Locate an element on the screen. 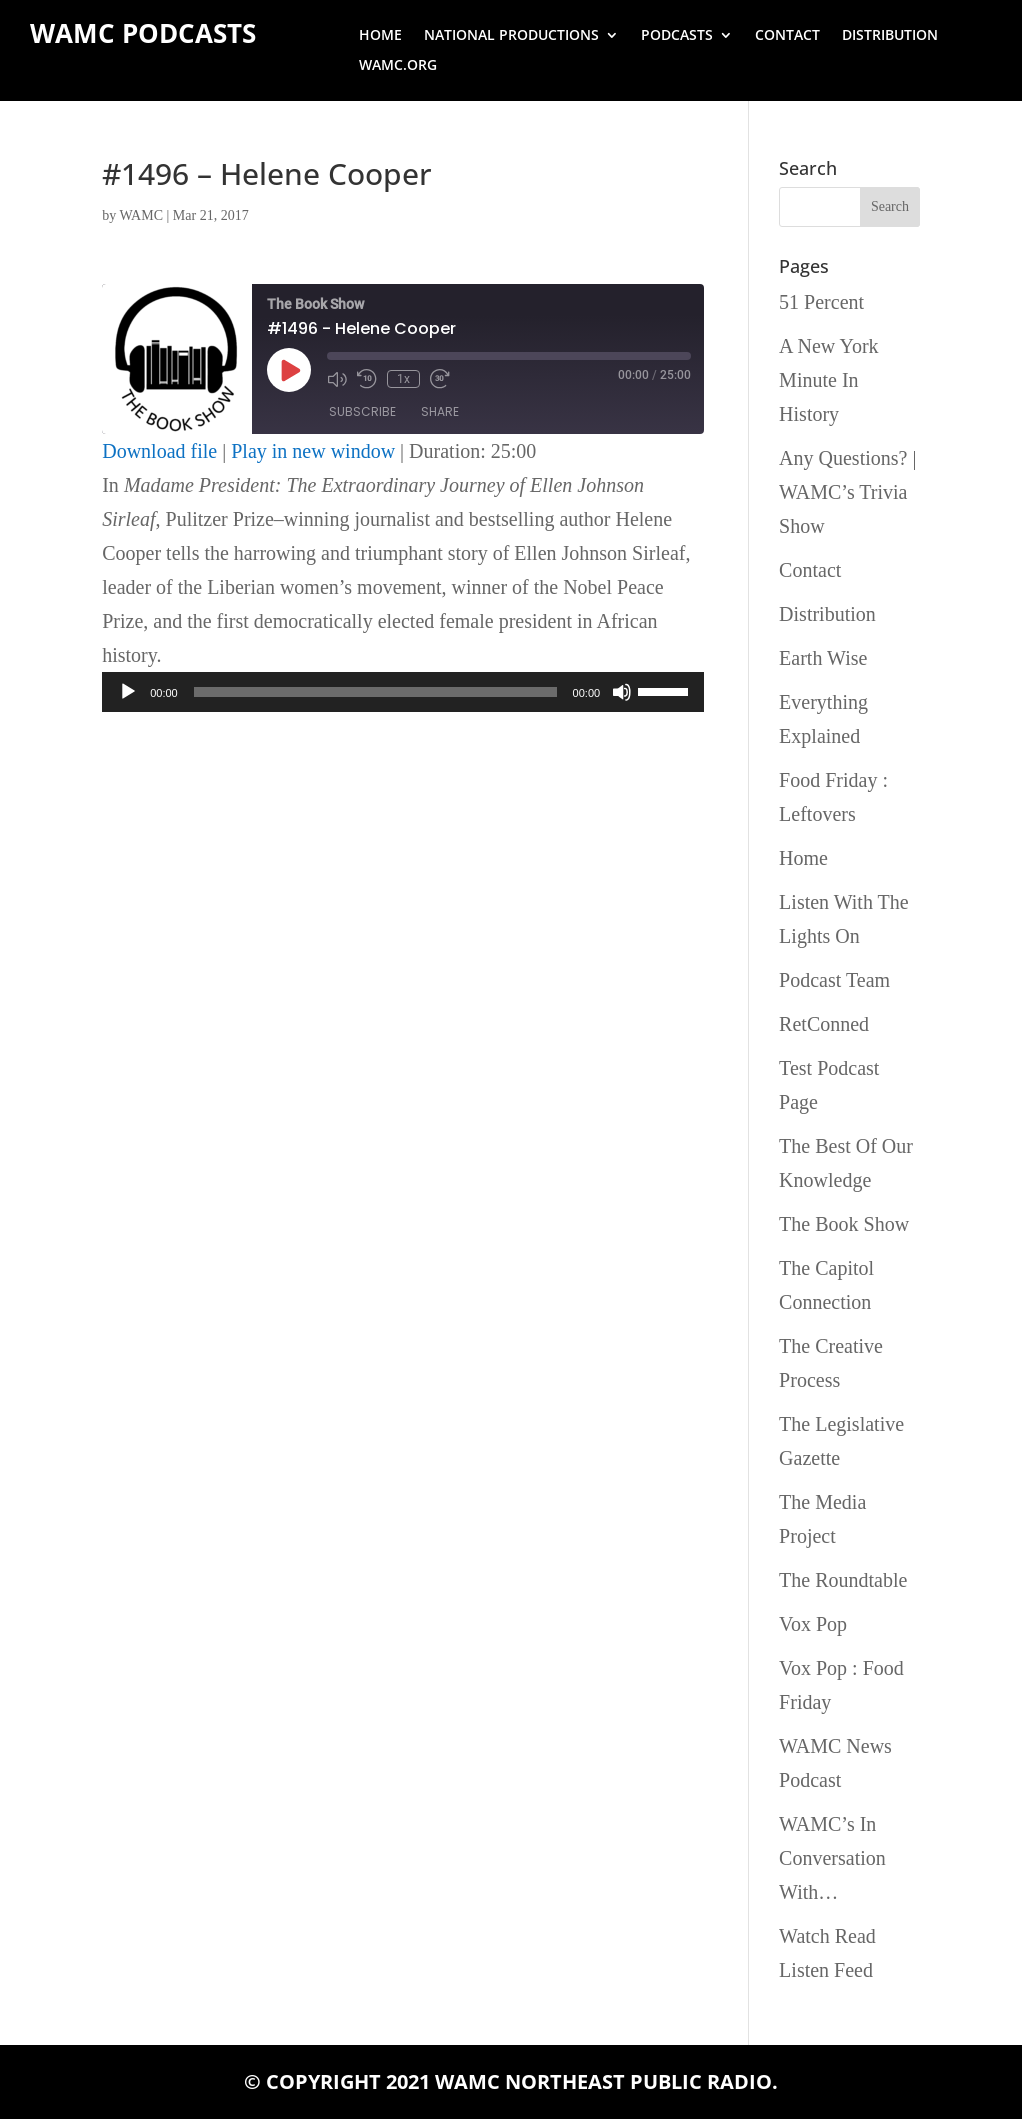 This screenshot has width=1022, height=2119. Any Questions? | WAMC’s Trivia Show is located at coordinates (847, 492).